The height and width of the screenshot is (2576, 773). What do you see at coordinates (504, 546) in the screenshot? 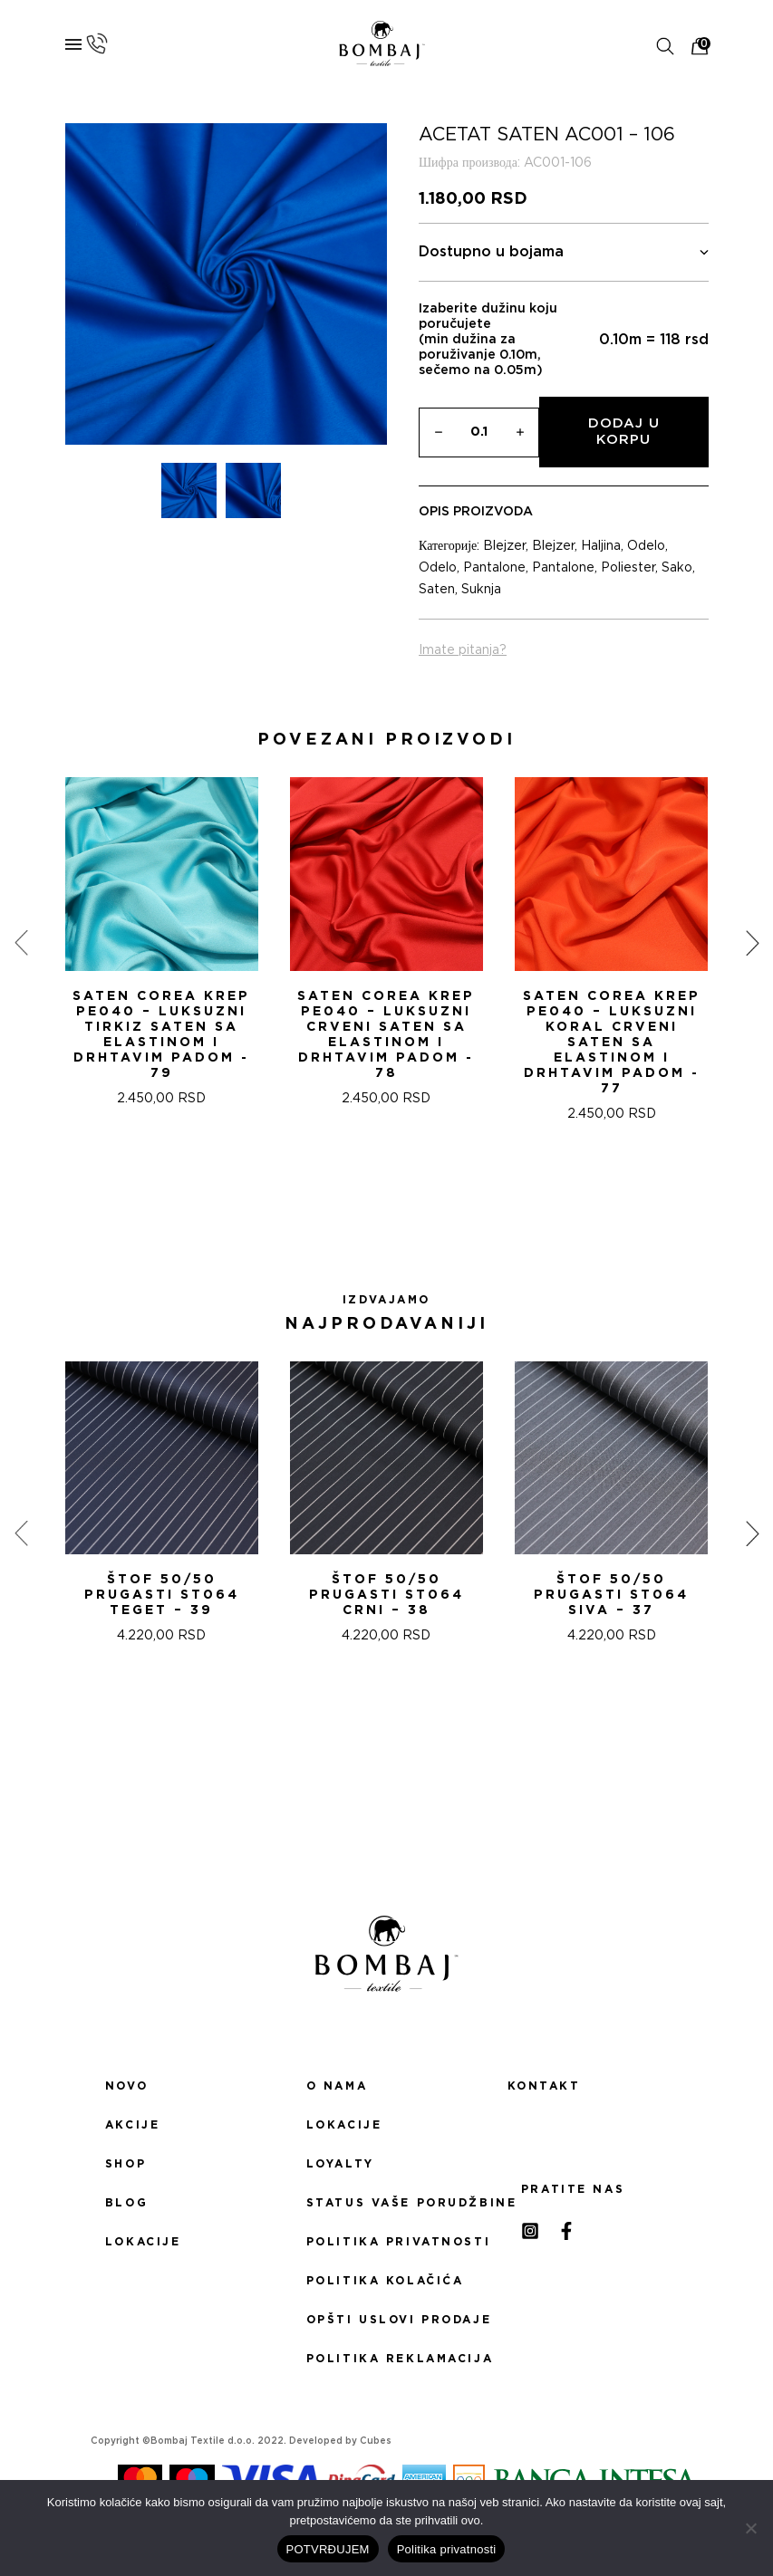
I see `Blejzer` at bounding box center [504, 546].